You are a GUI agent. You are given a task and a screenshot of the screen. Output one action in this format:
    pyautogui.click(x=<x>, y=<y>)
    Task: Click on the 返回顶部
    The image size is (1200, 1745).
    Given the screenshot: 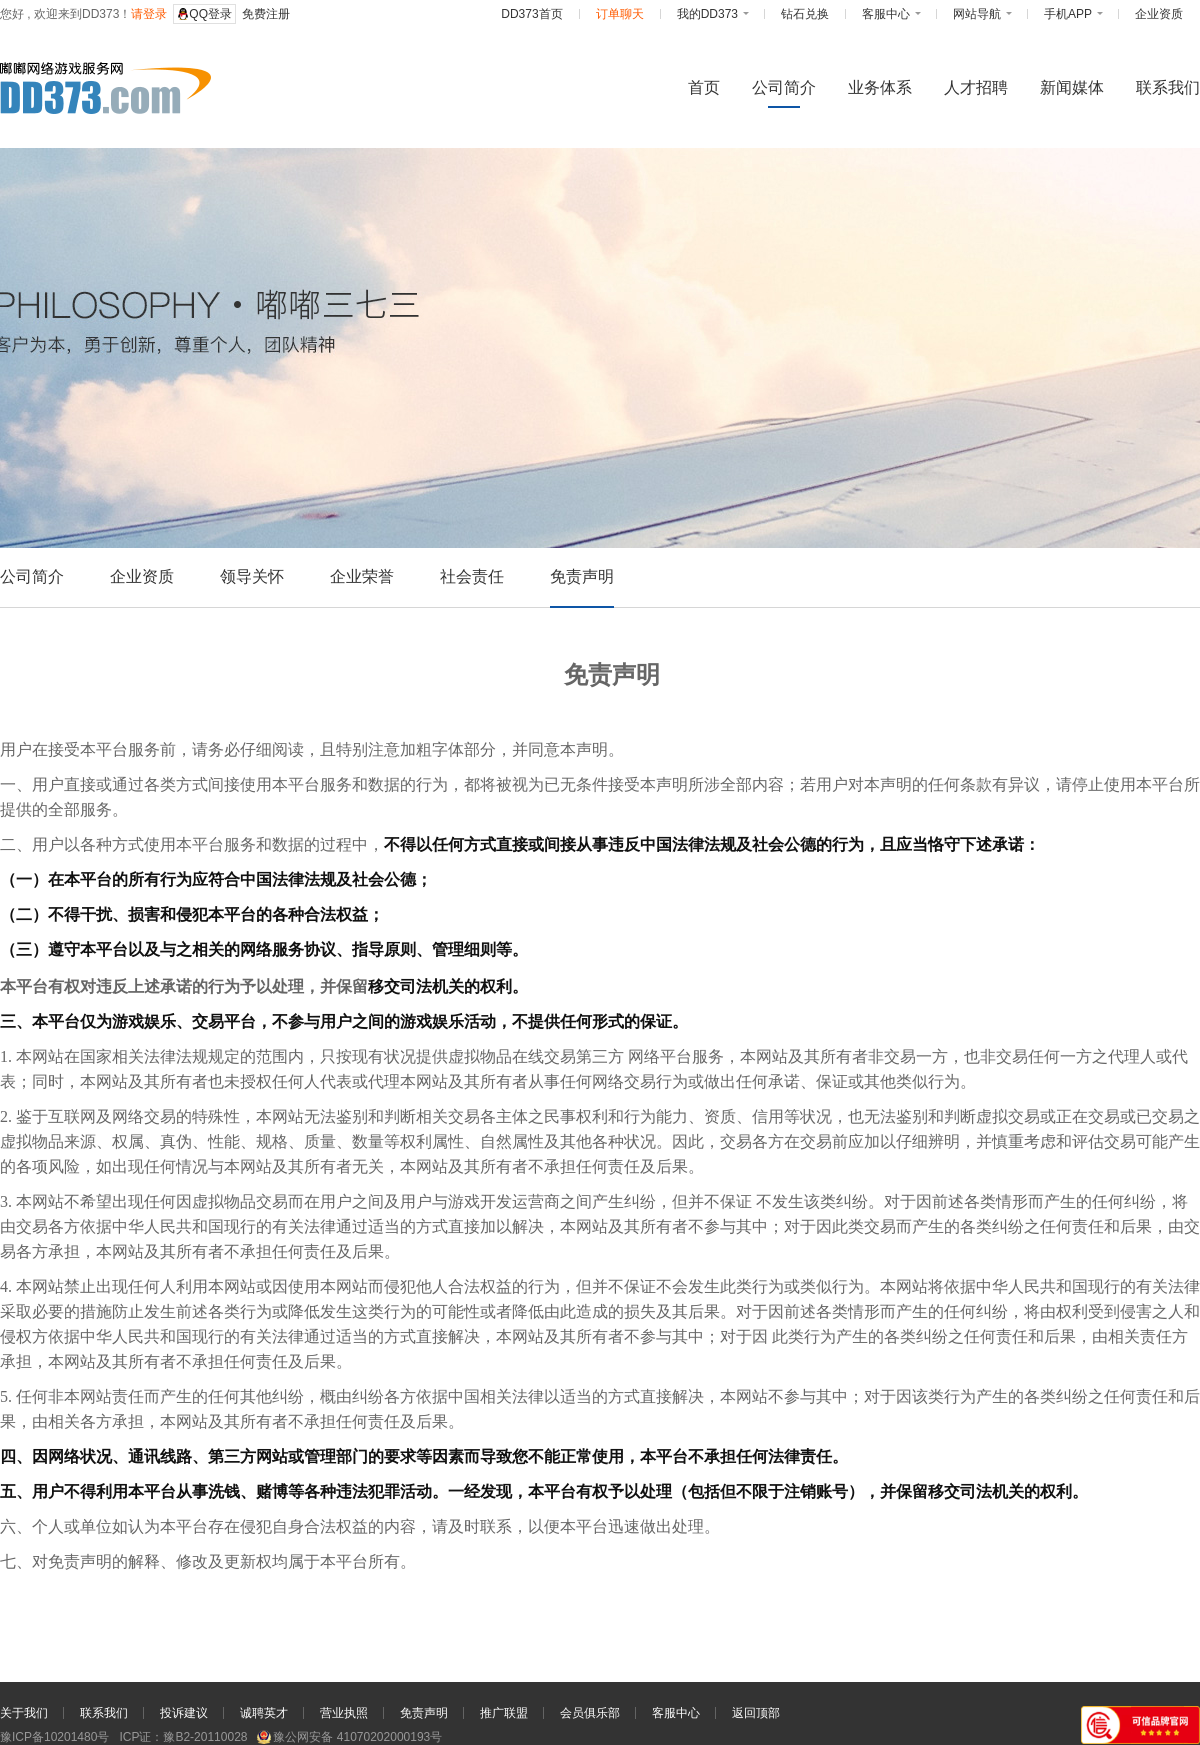 What is the action you would take?
    pyautogui.click(x=756, y=1713)
    